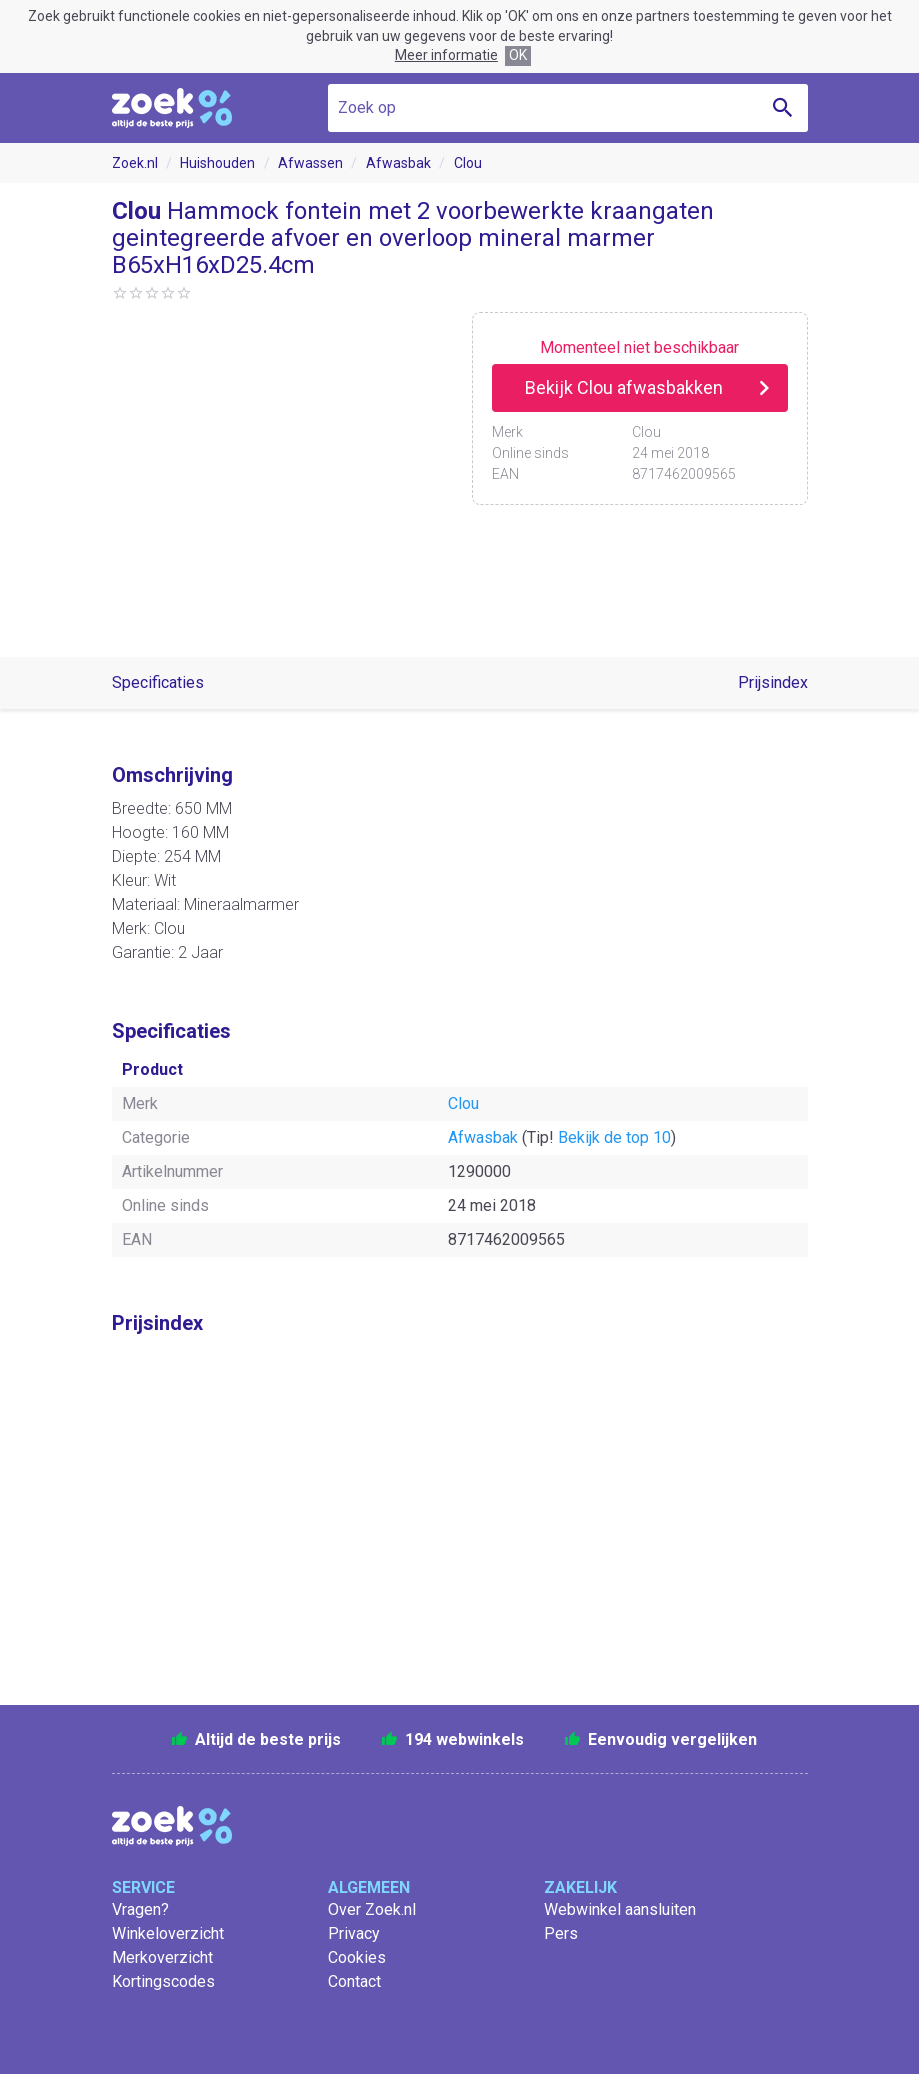 This screenshot has width=919, height=2074. What do you see at coordinates (354, 1933) in the screenshot?
I see `Privacy` at bounding box center [354, 1933].